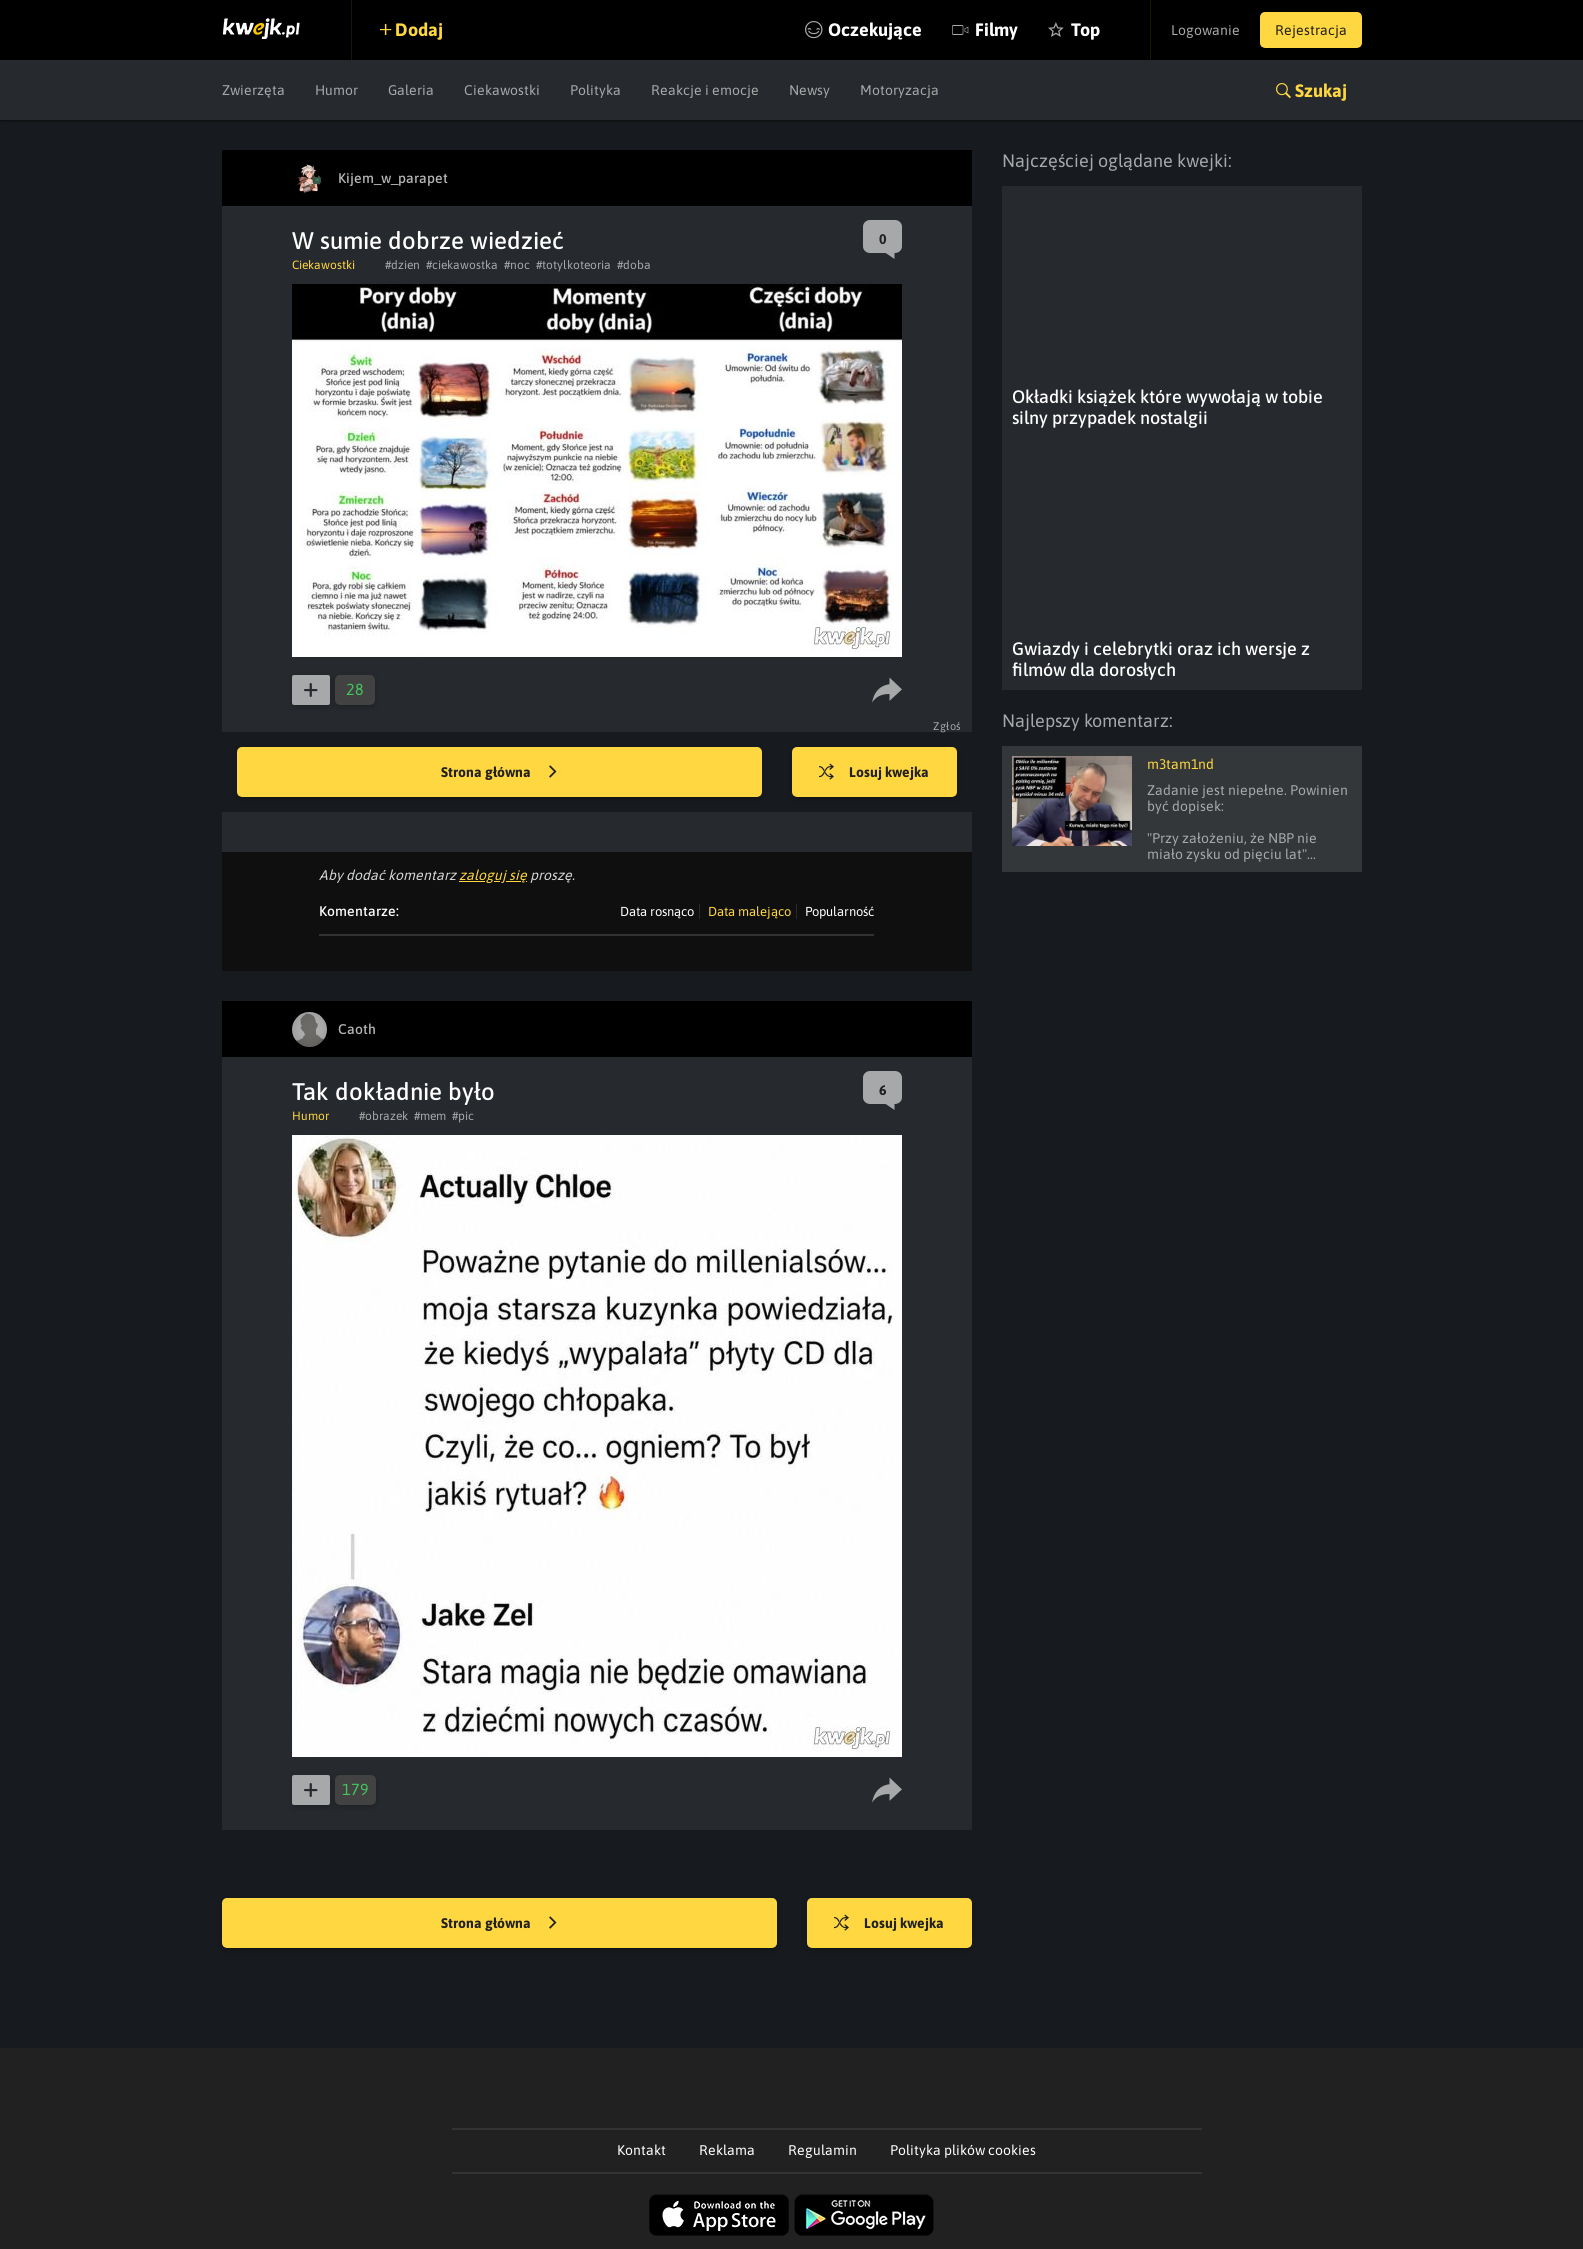 This screenshot has width=1583, height=2249. What do you see at coordinates (393, 1091) in the screenshot?
I see `Tak dokładnie było` at bounding box center [393, 1091].